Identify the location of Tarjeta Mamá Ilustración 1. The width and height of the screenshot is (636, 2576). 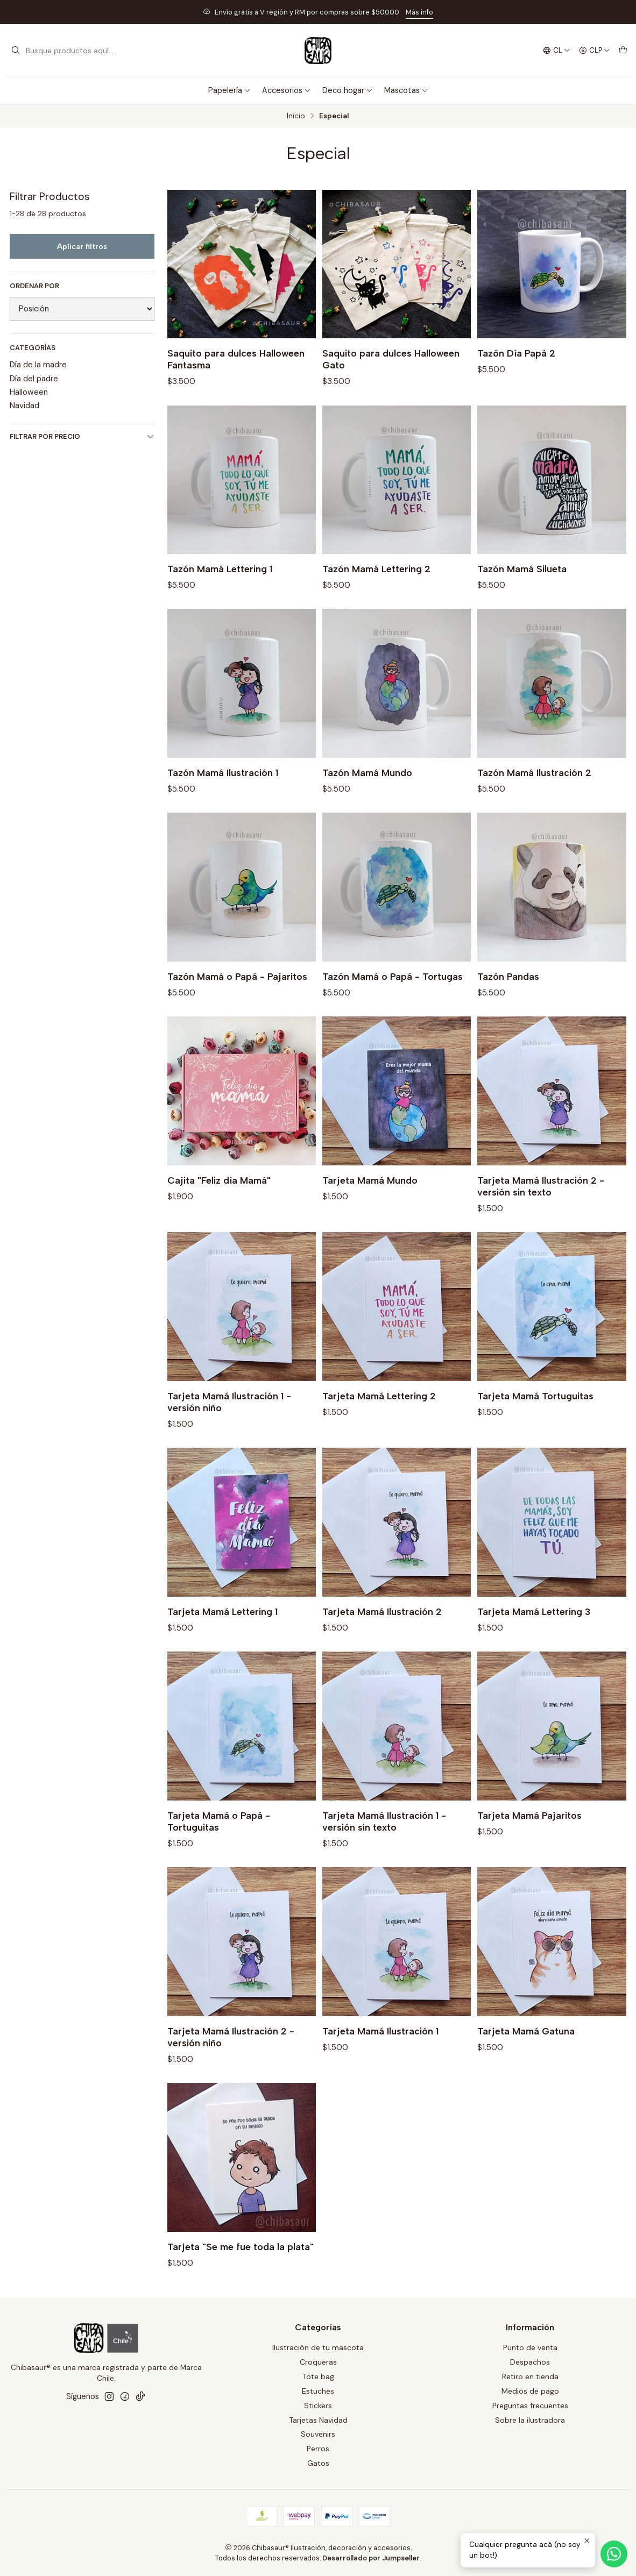
(380, 2053).